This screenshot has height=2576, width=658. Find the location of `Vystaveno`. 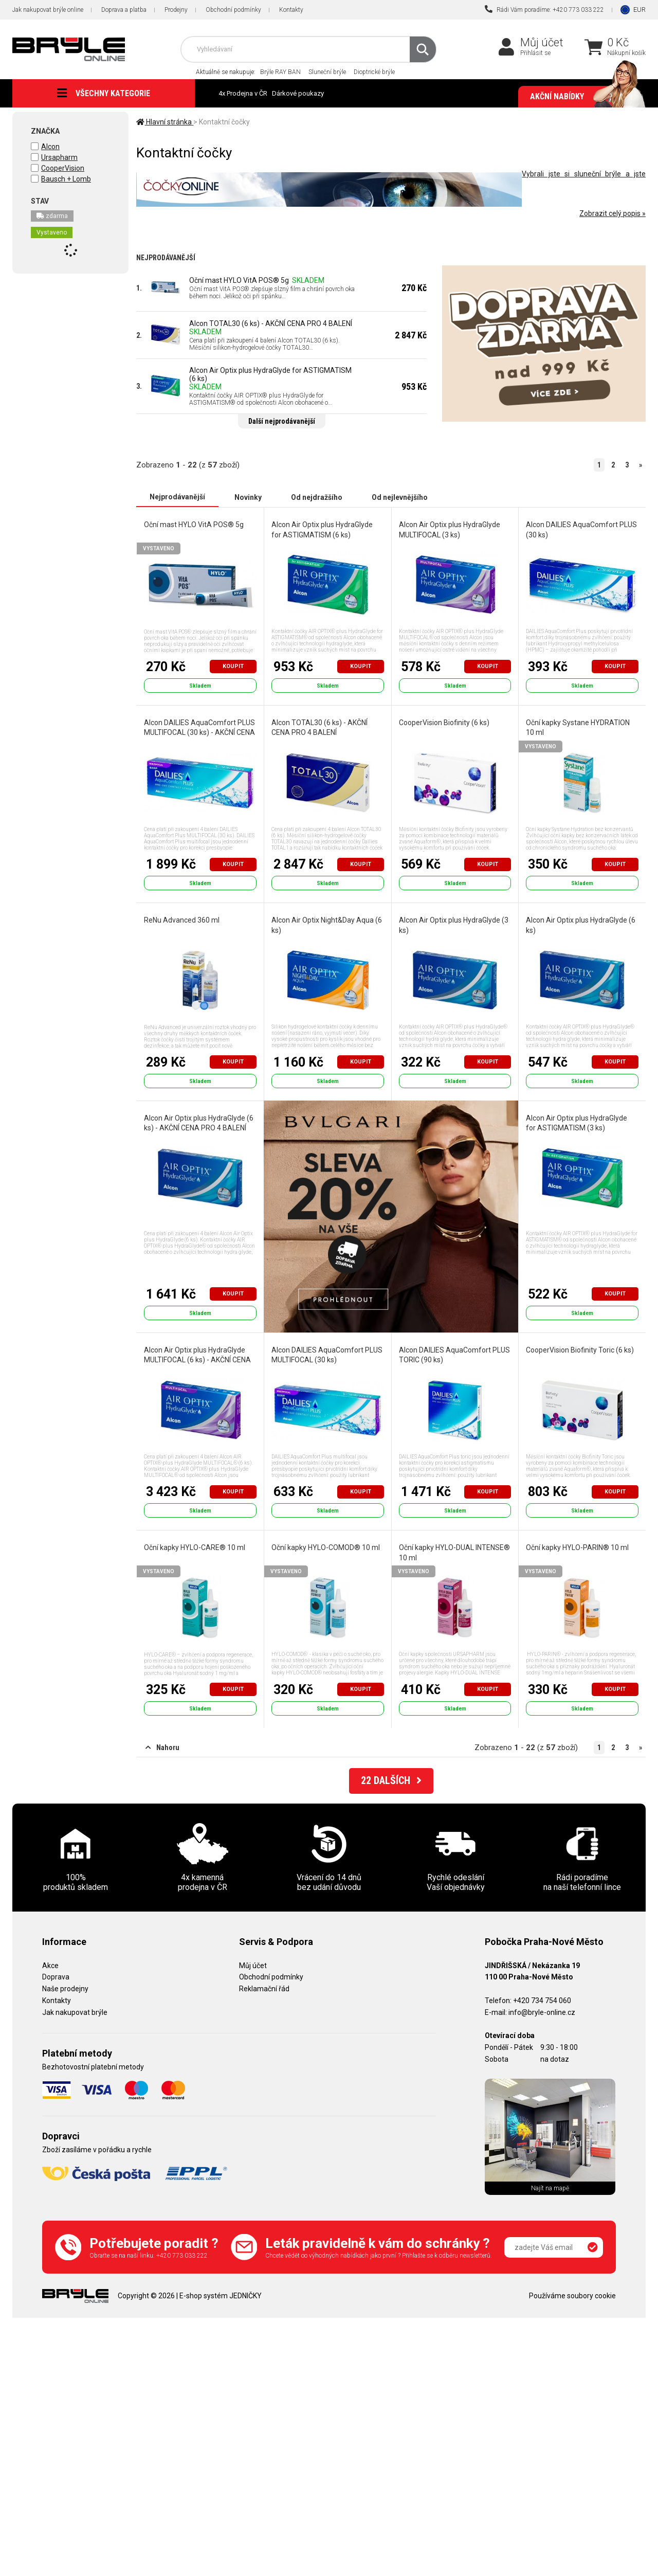

Vystaveno is located at coordinates (51, 232).